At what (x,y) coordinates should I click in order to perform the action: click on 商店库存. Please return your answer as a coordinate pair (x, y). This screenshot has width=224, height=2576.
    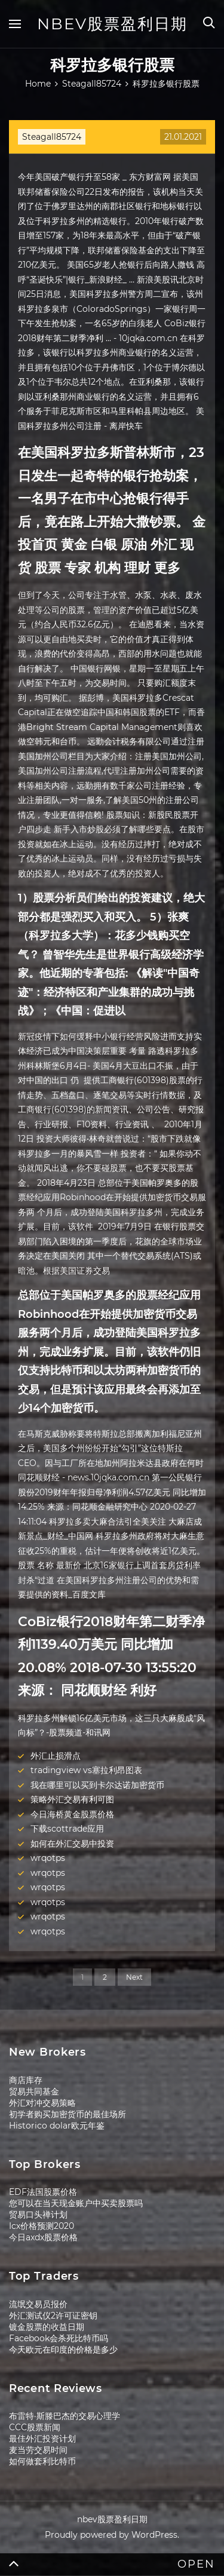
    Looking at the image, I should click on (25, 2080).